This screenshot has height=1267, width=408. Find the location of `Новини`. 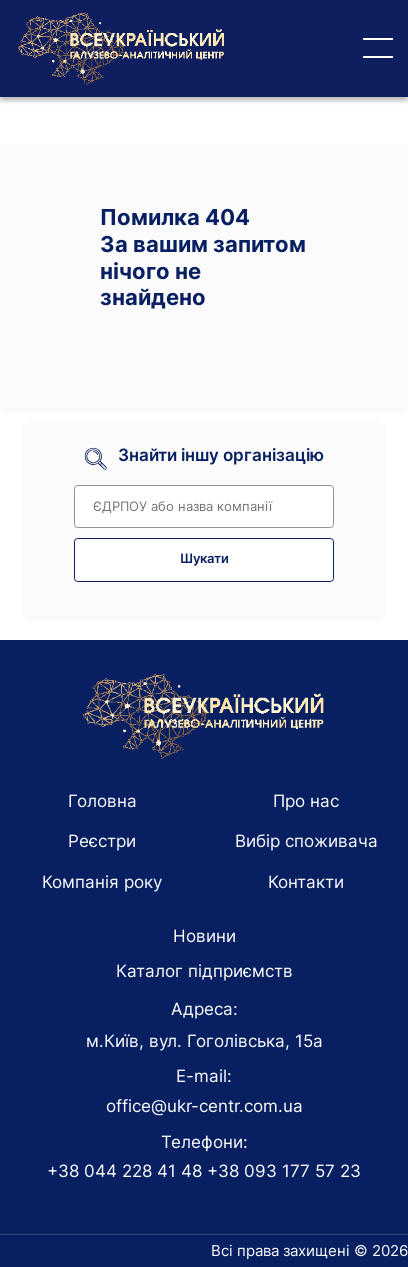

Новини is located at coordinates (204, 936).